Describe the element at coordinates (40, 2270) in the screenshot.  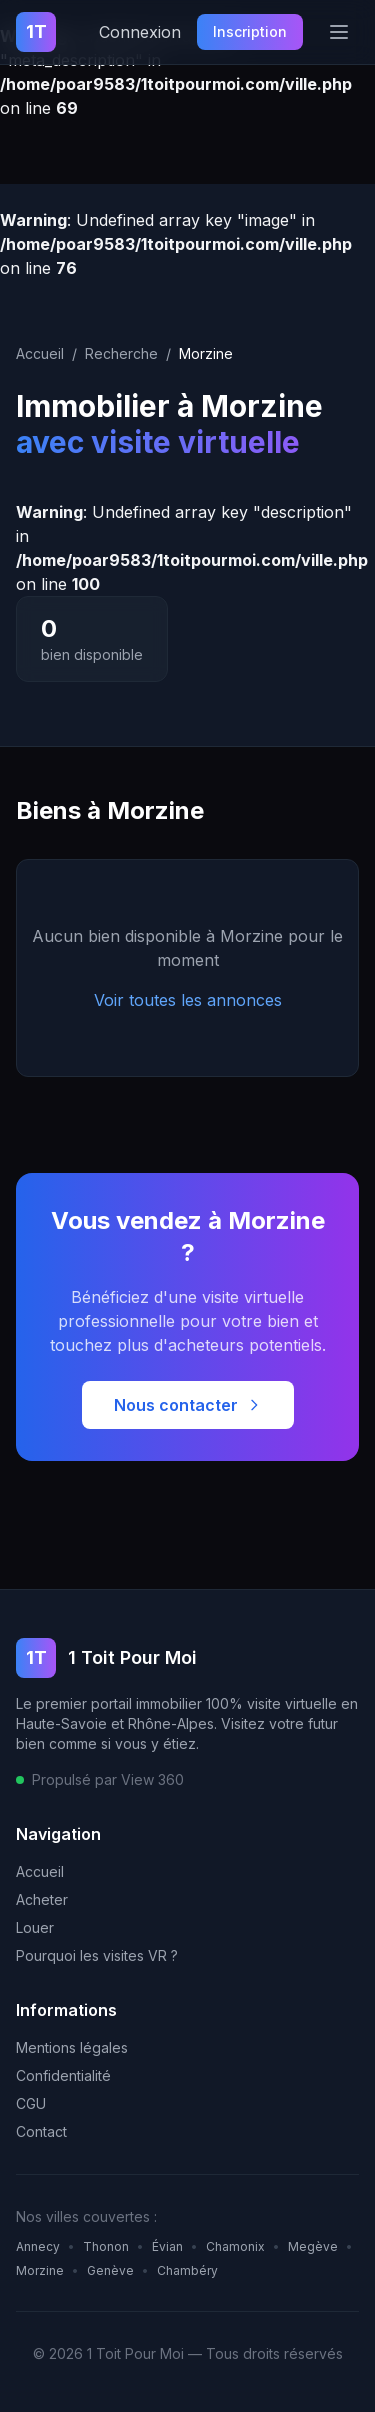
I see `Morzine` at that location.